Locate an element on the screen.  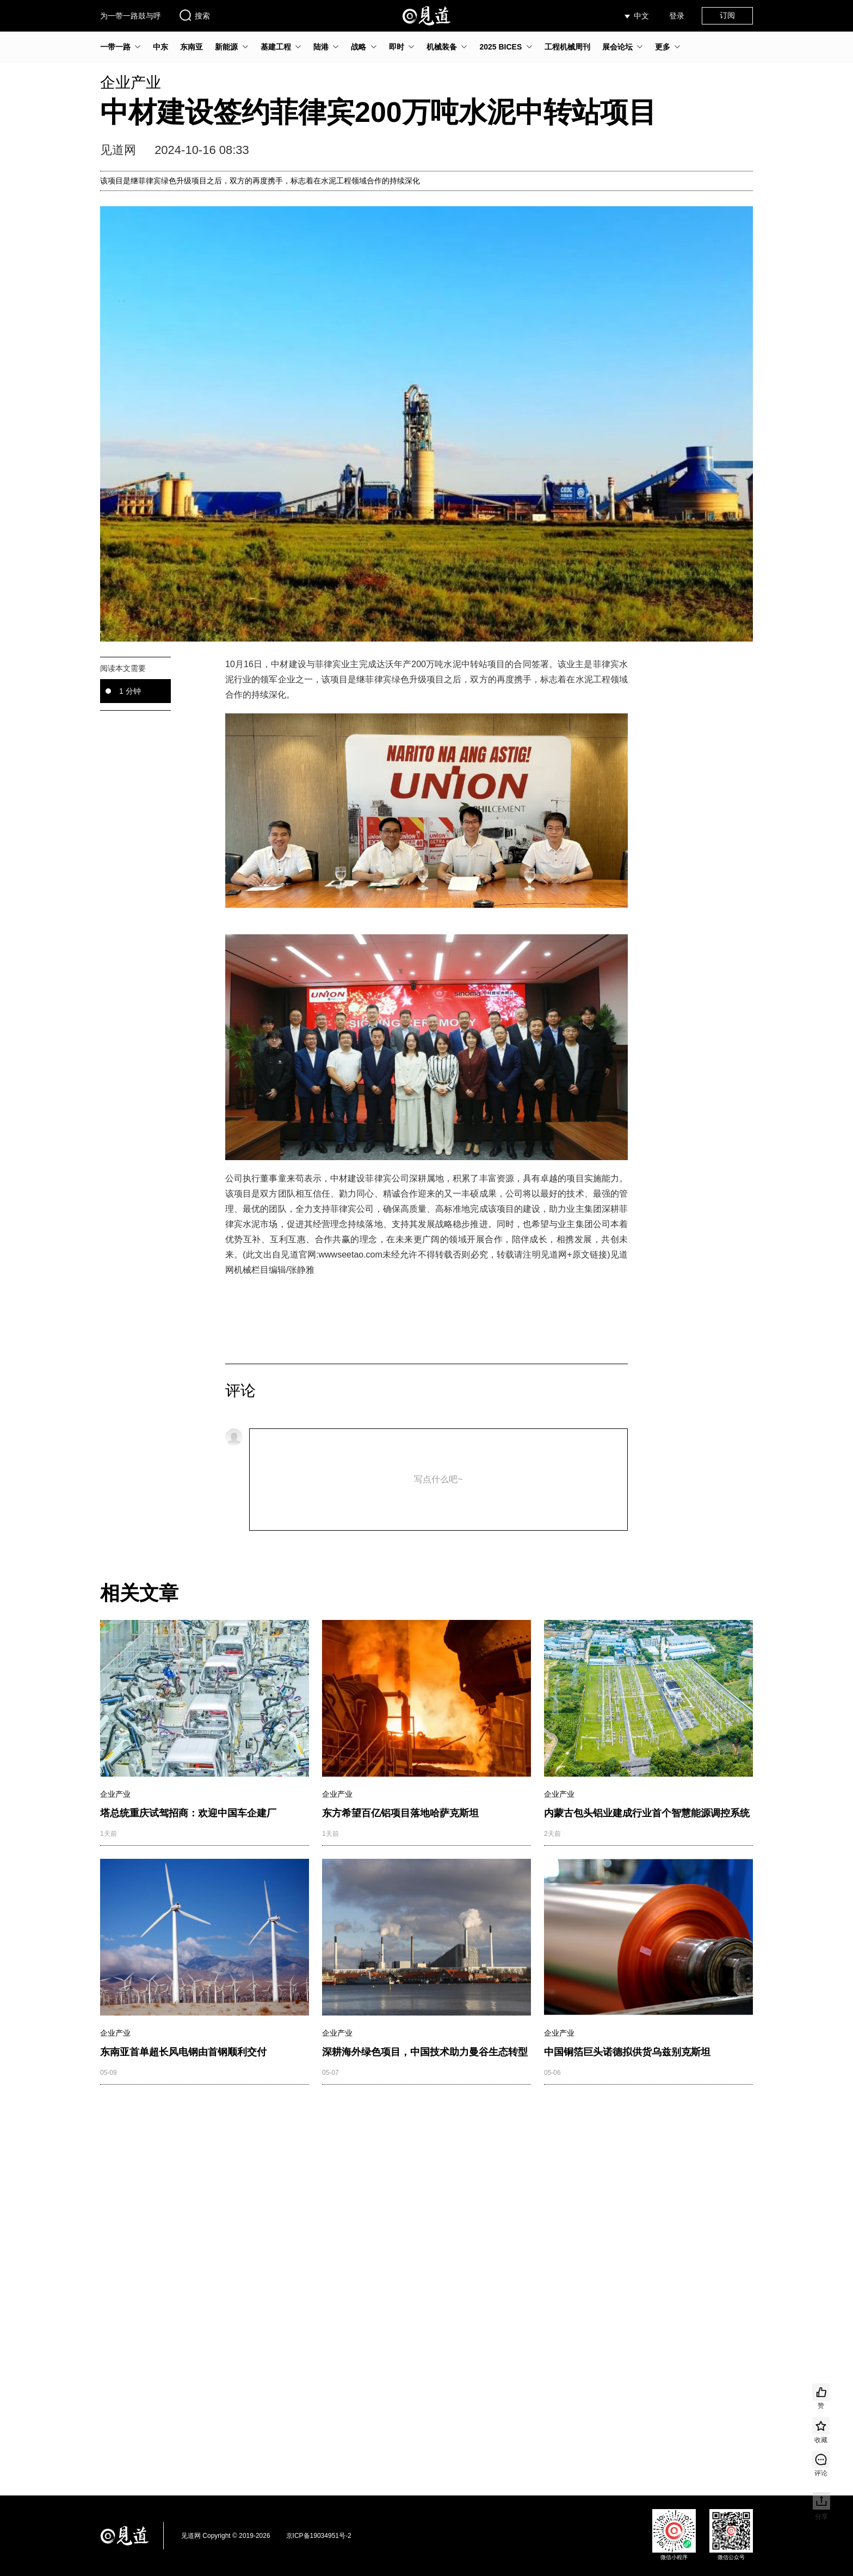
即时 is located at coordinates (396, 47).